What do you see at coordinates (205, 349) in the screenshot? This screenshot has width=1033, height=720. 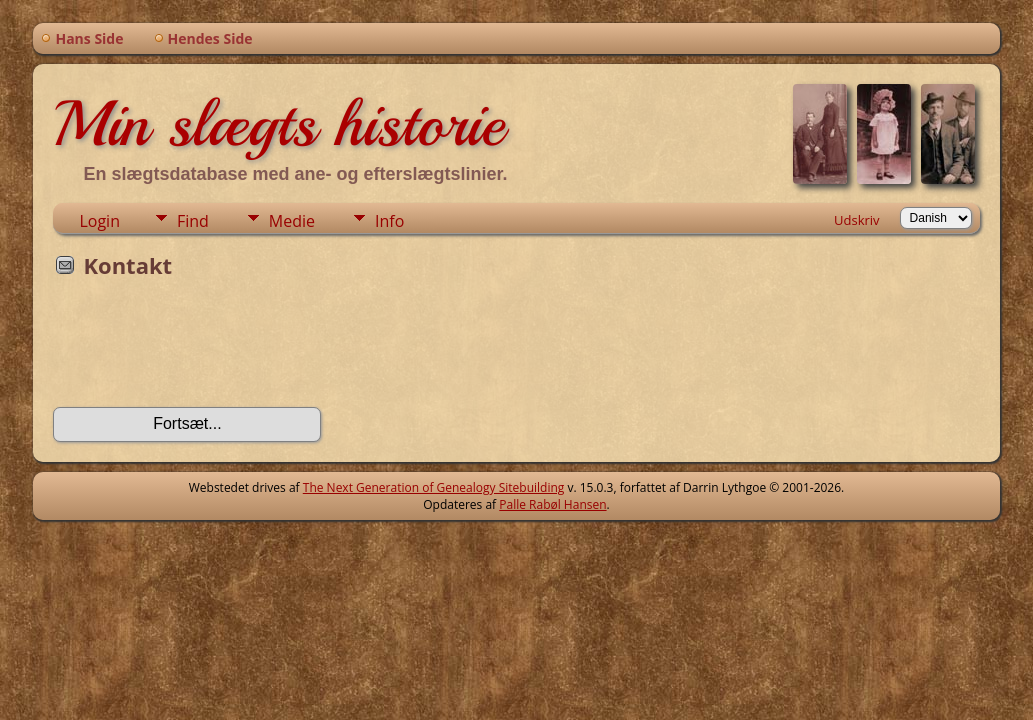 I see `[presentation]` at bounding box center [205, 349].